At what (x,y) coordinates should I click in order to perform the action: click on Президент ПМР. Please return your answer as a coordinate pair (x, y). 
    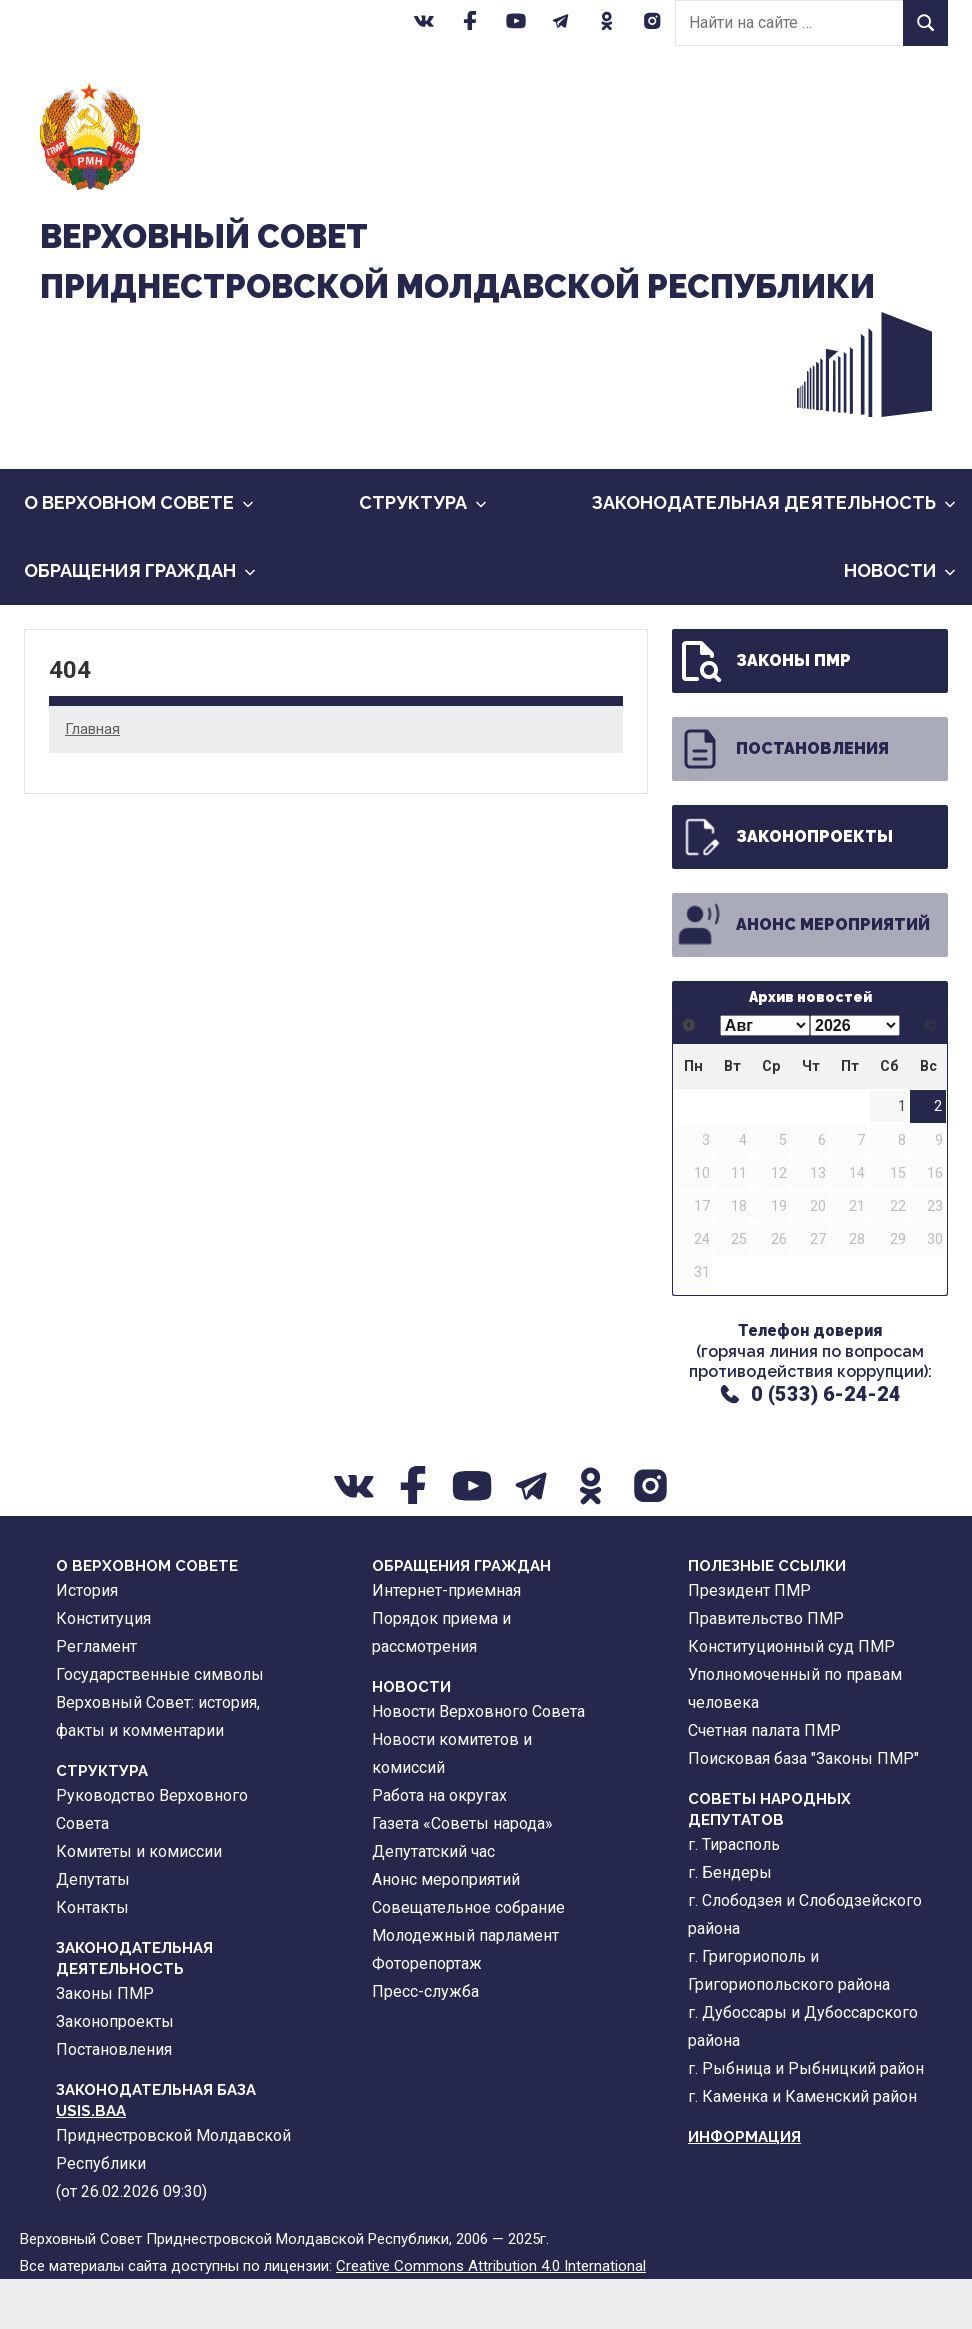
    Looking at the image, I should click on (749, 1641).